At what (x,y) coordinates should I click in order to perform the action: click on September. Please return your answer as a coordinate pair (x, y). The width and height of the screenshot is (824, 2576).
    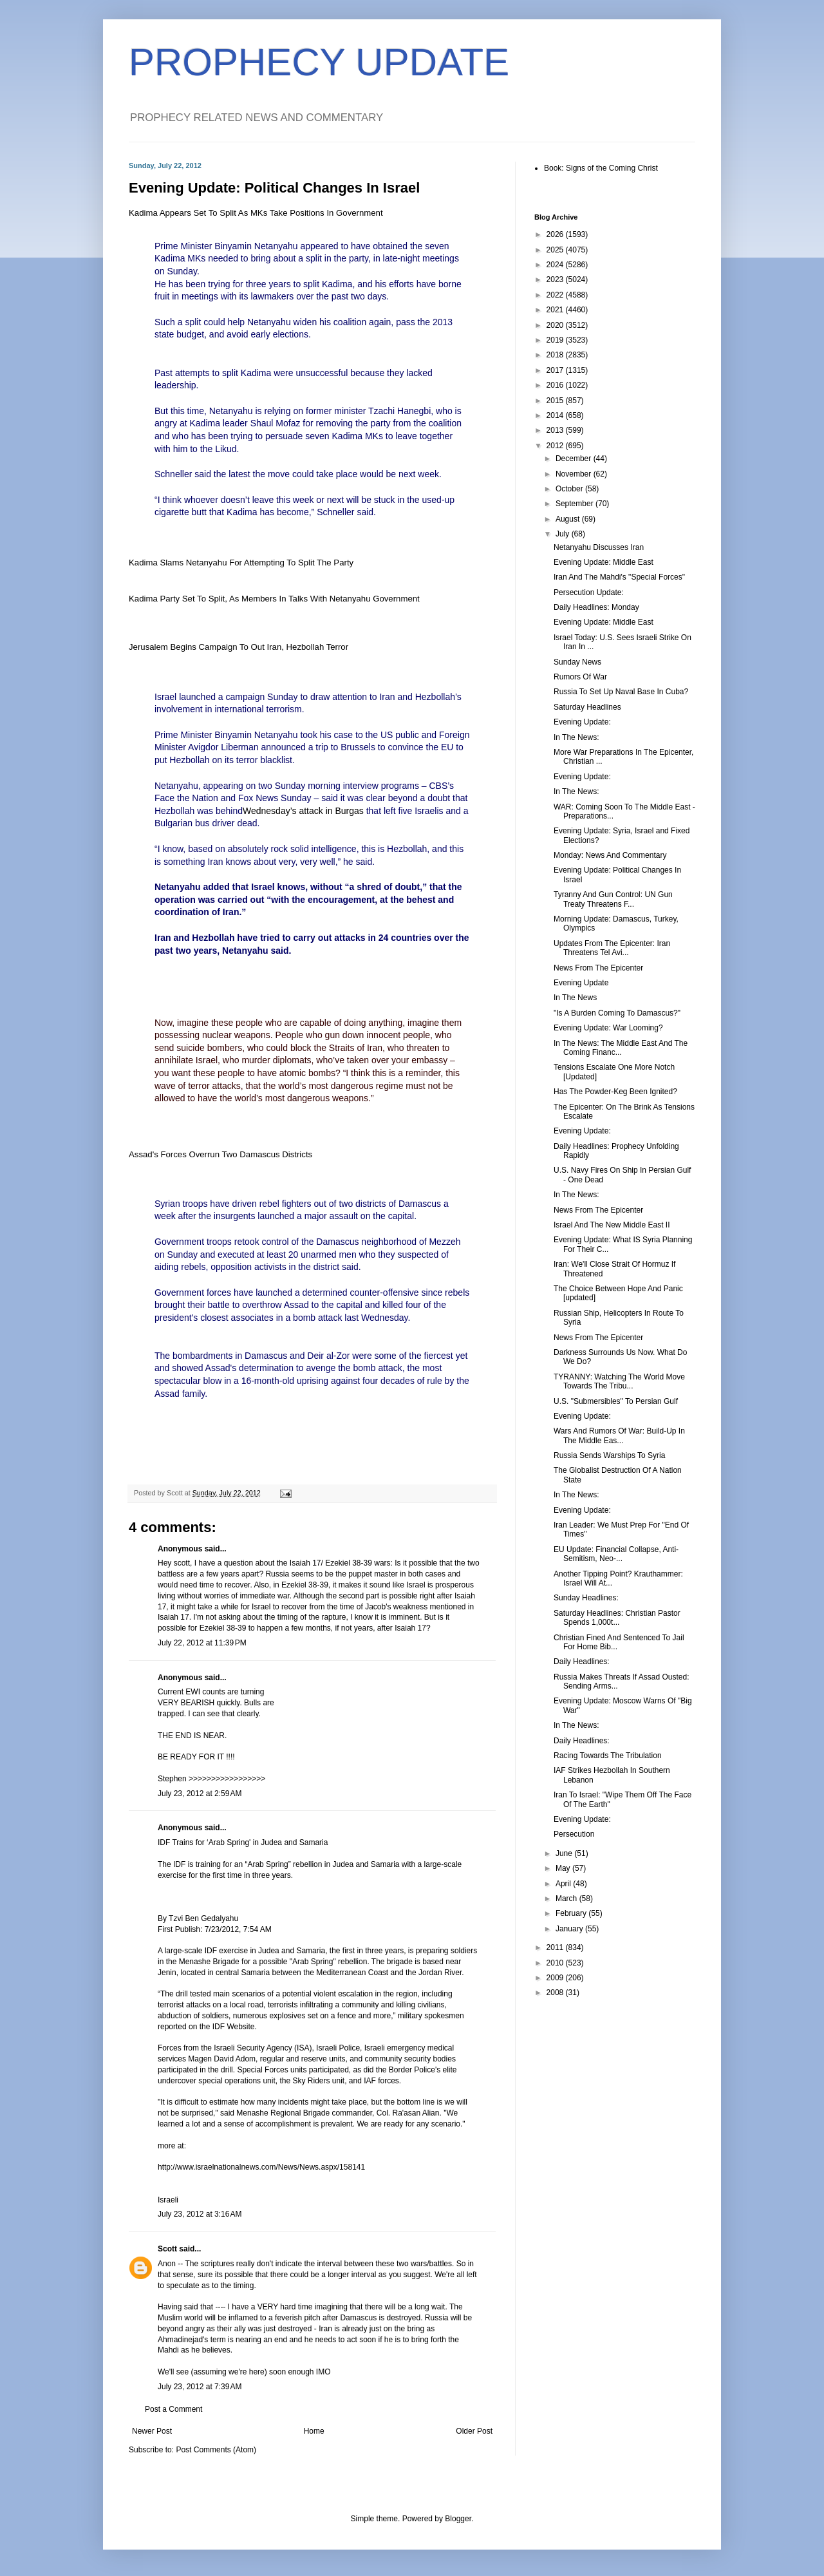
    Looking at the image, I should click on (575, 503).